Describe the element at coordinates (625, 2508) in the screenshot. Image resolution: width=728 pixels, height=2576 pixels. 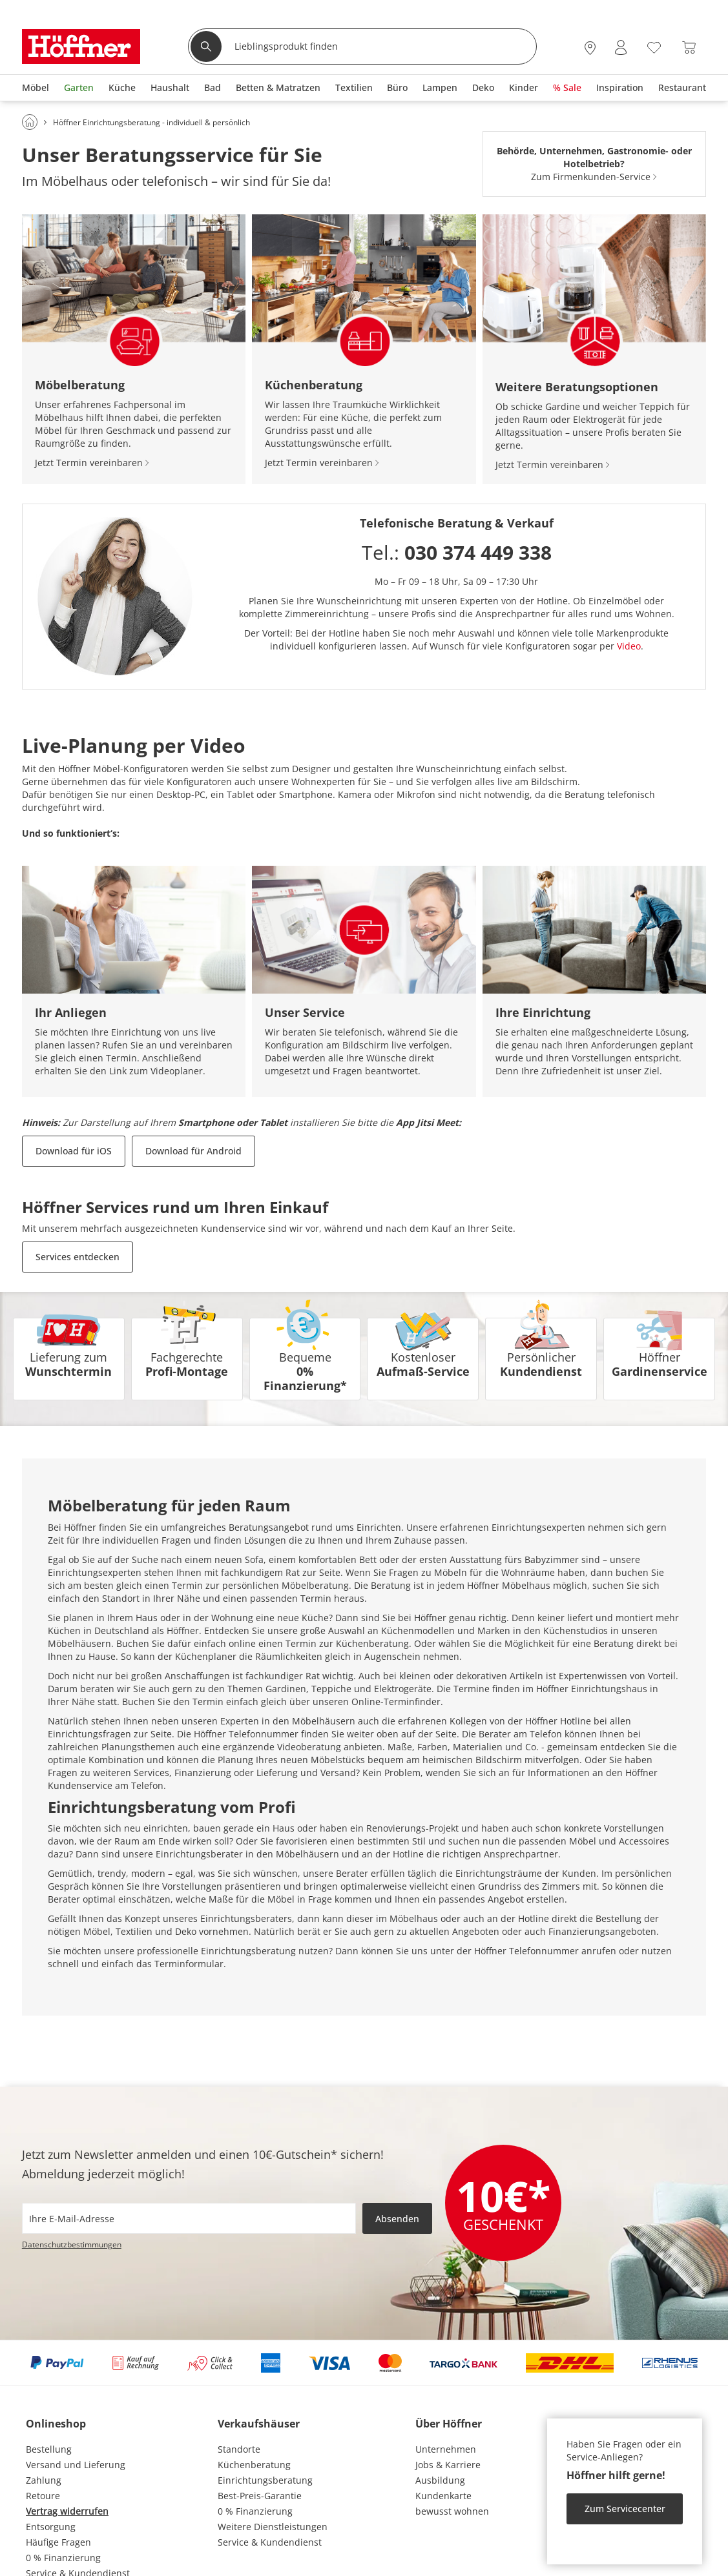
I see `Zum Servicecenter` at that location.